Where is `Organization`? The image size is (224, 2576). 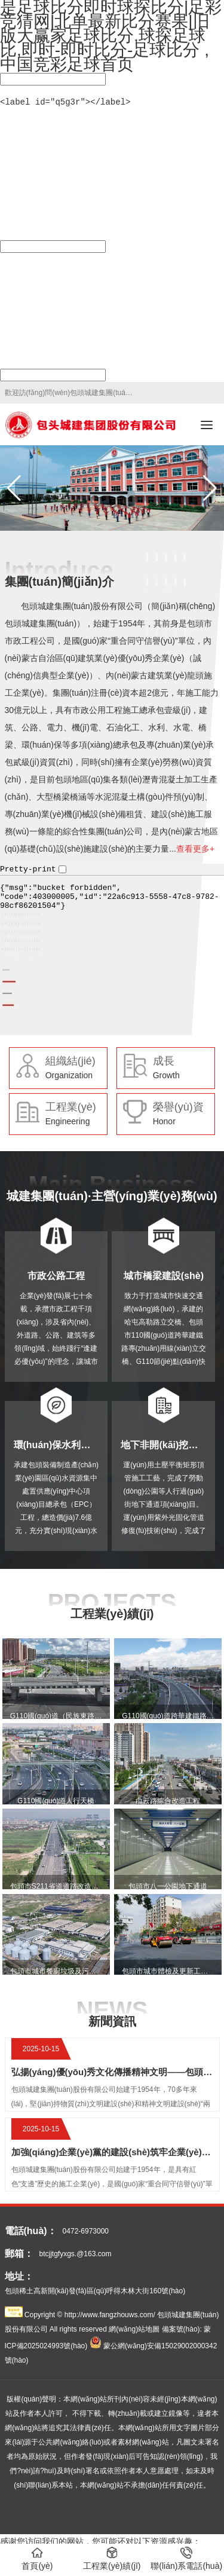 Organization is located at coordinates (69, 1074).